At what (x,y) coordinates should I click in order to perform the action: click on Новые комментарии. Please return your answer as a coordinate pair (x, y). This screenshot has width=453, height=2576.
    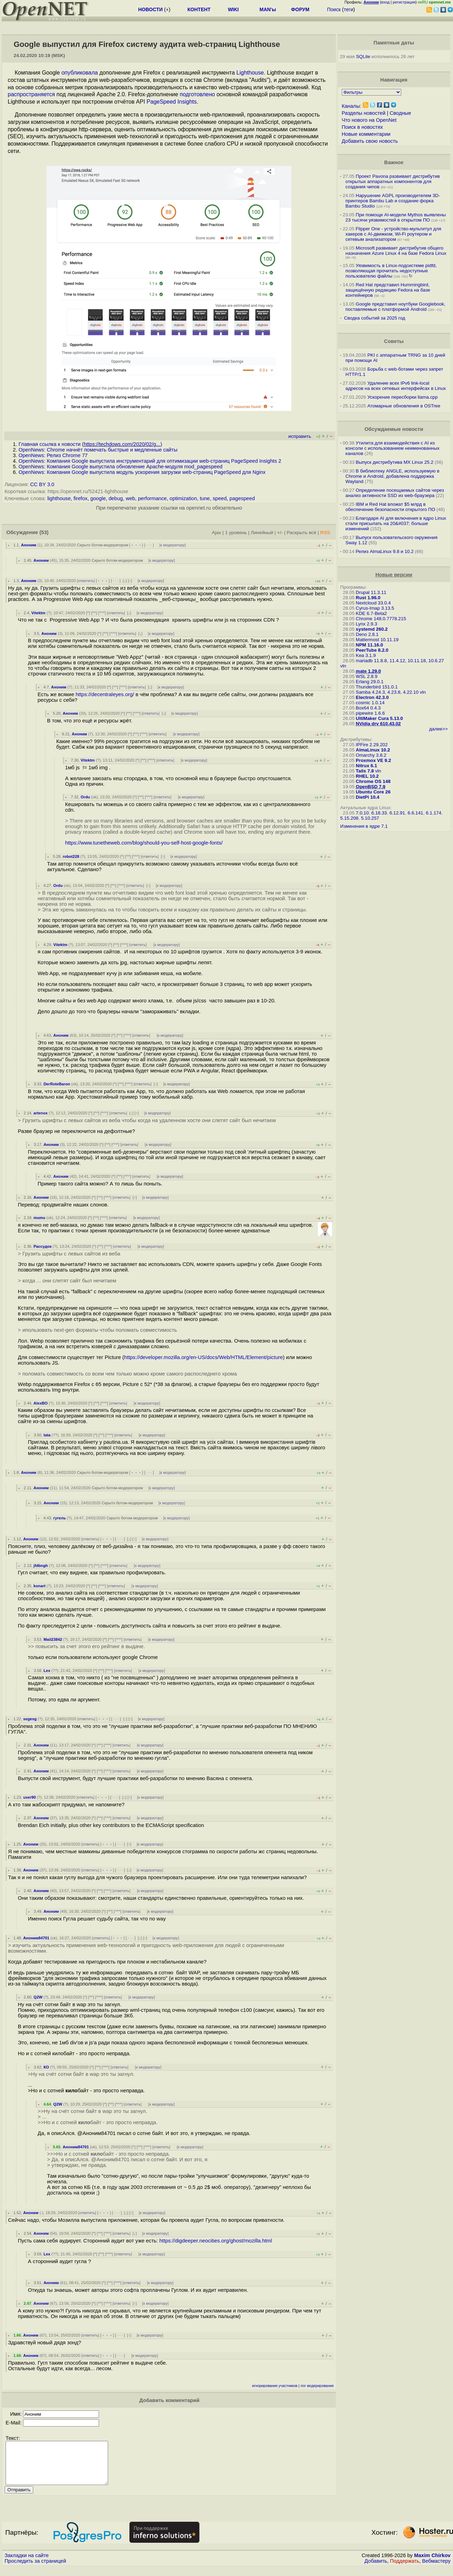
    Looking at the image, I should click on (366, 134).